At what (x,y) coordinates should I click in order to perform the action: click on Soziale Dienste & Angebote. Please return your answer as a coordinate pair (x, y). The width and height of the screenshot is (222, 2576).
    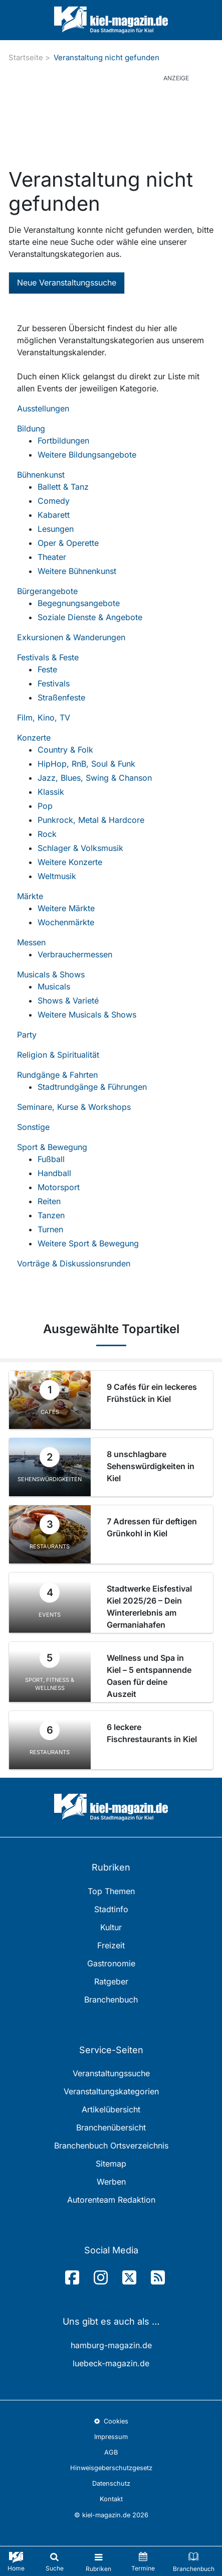
    Looking at the image, I should click on (90, 617).